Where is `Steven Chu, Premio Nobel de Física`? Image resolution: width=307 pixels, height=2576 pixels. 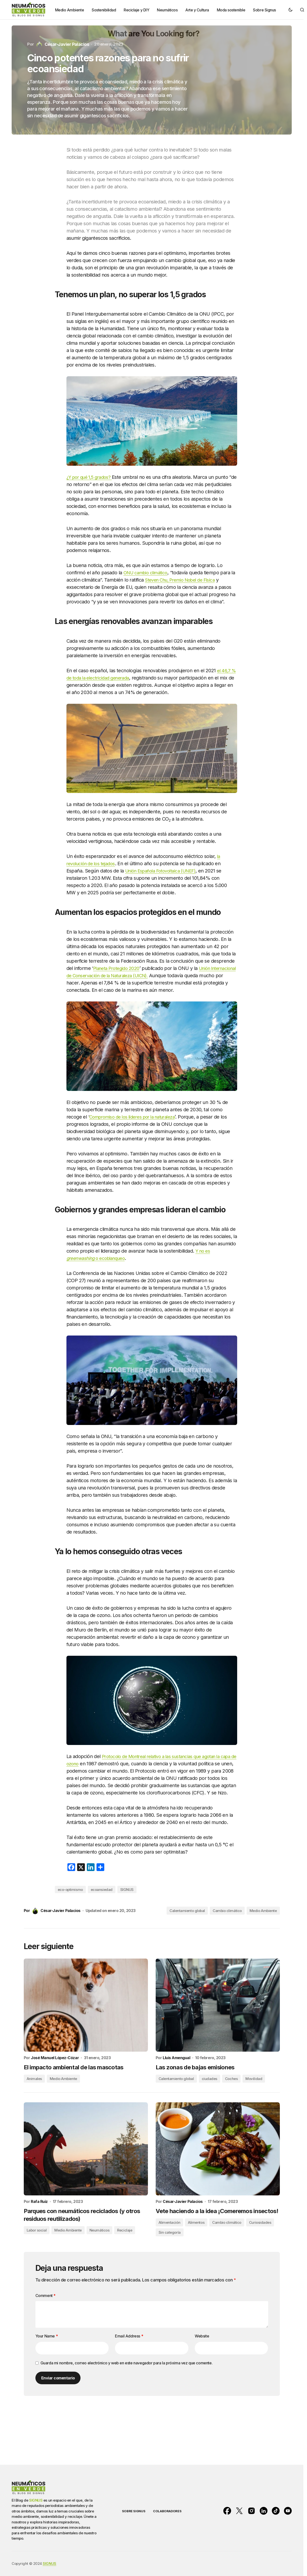
Steven Chu, Premio Nobel de Física is located at coordinates (189, 580).